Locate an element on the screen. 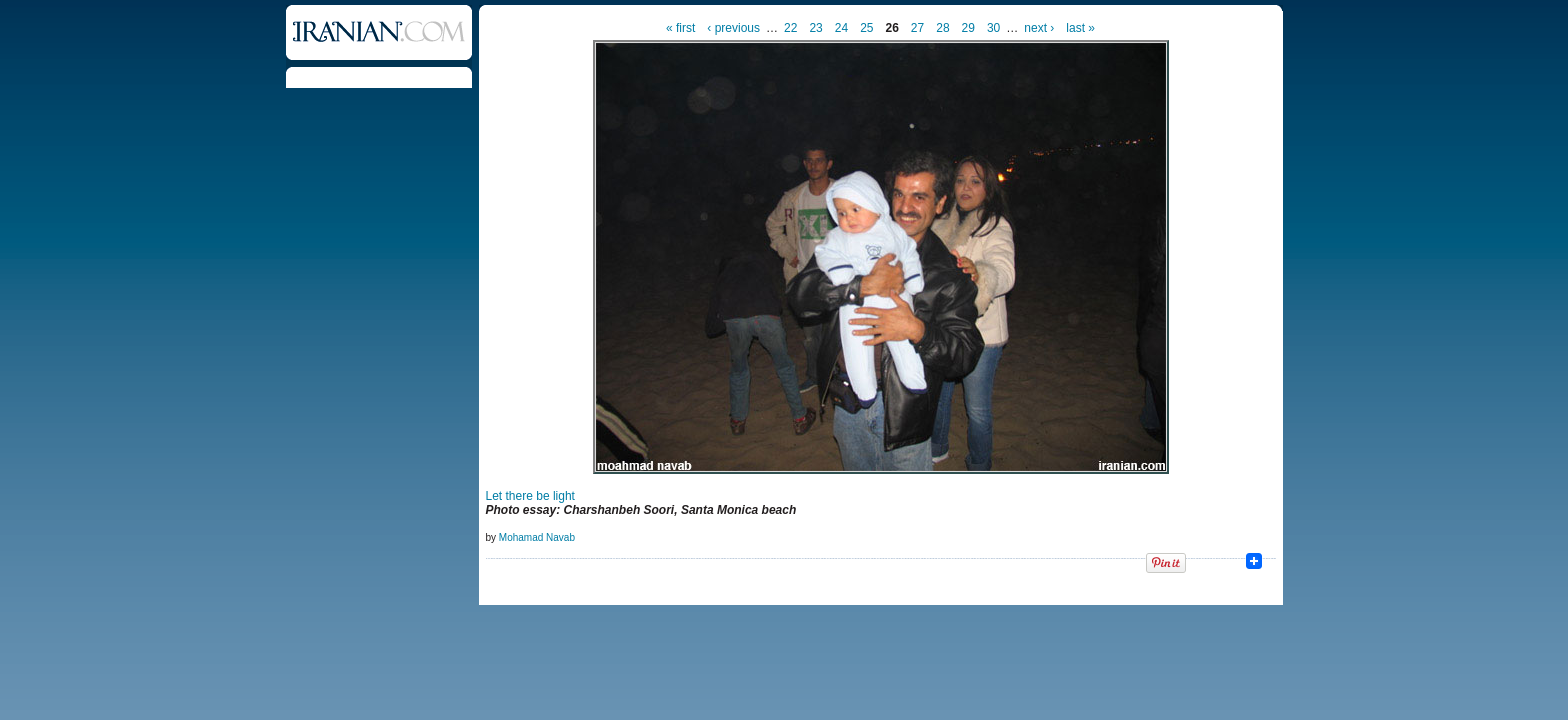  27 is located at coordinates (917, 28).